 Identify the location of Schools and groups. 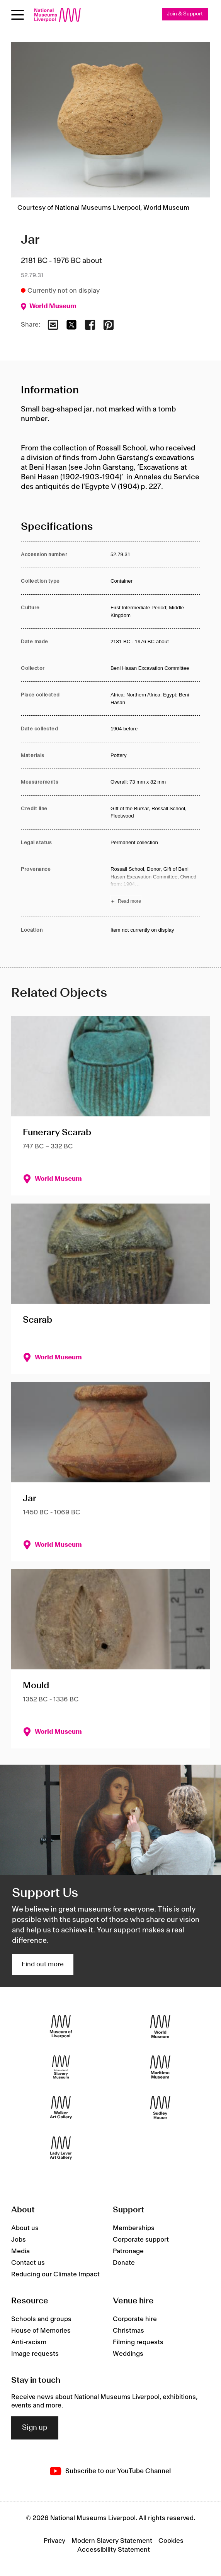
(41, 2319).